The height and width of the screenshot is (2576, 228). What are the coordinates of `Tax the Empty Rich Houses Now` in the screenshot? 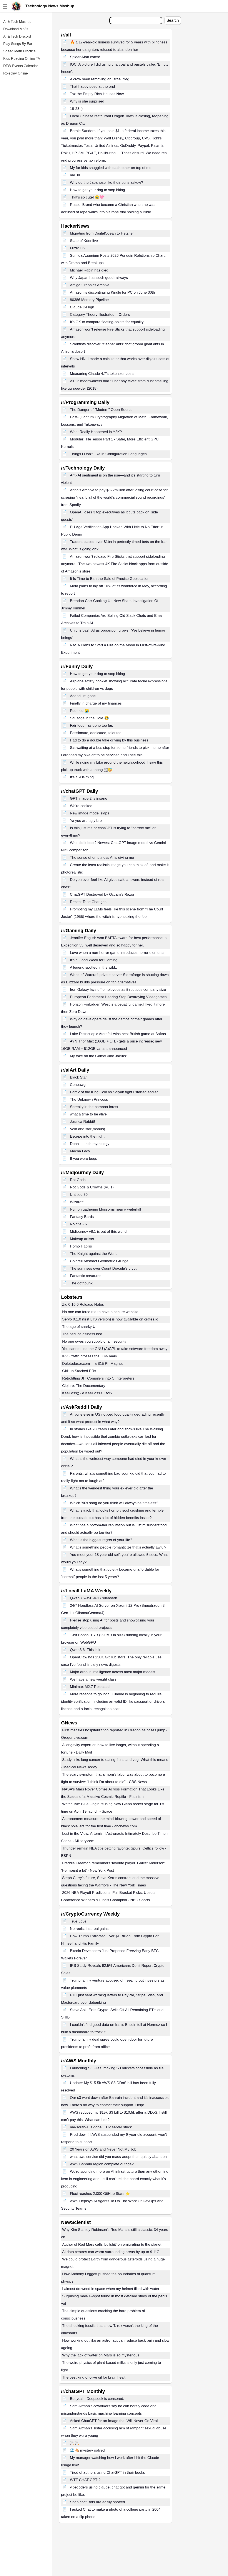 It's located at (97, 94).